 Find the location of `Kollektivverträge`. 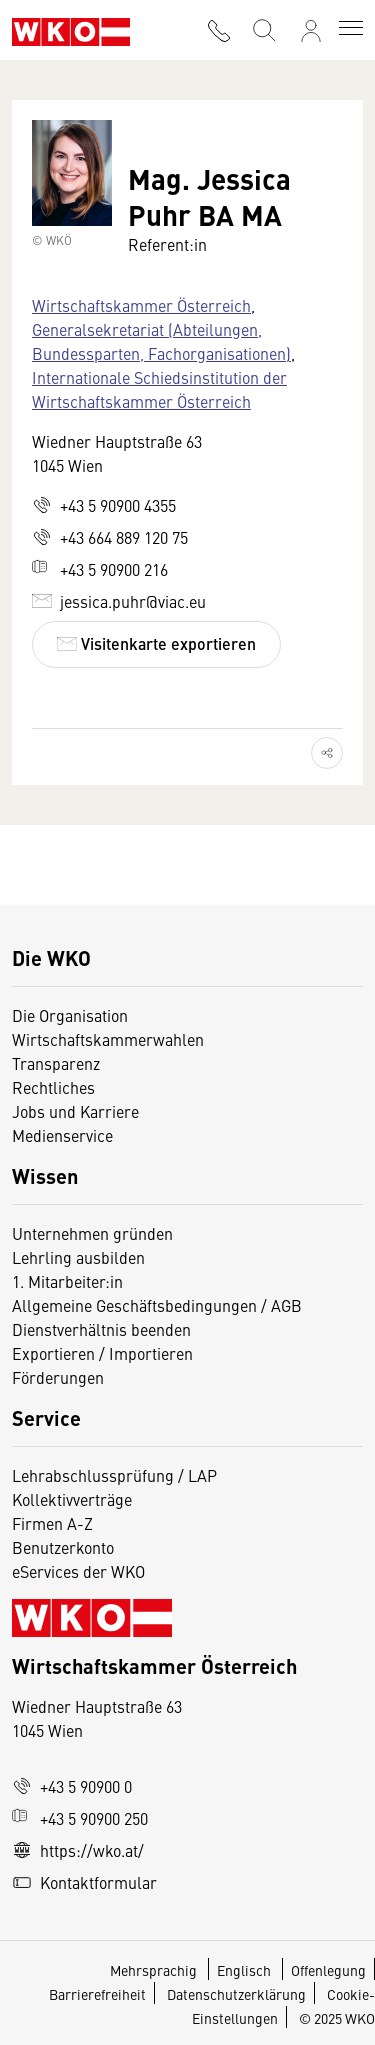

Kollektivverträge is located at coordinates (72, 1499).